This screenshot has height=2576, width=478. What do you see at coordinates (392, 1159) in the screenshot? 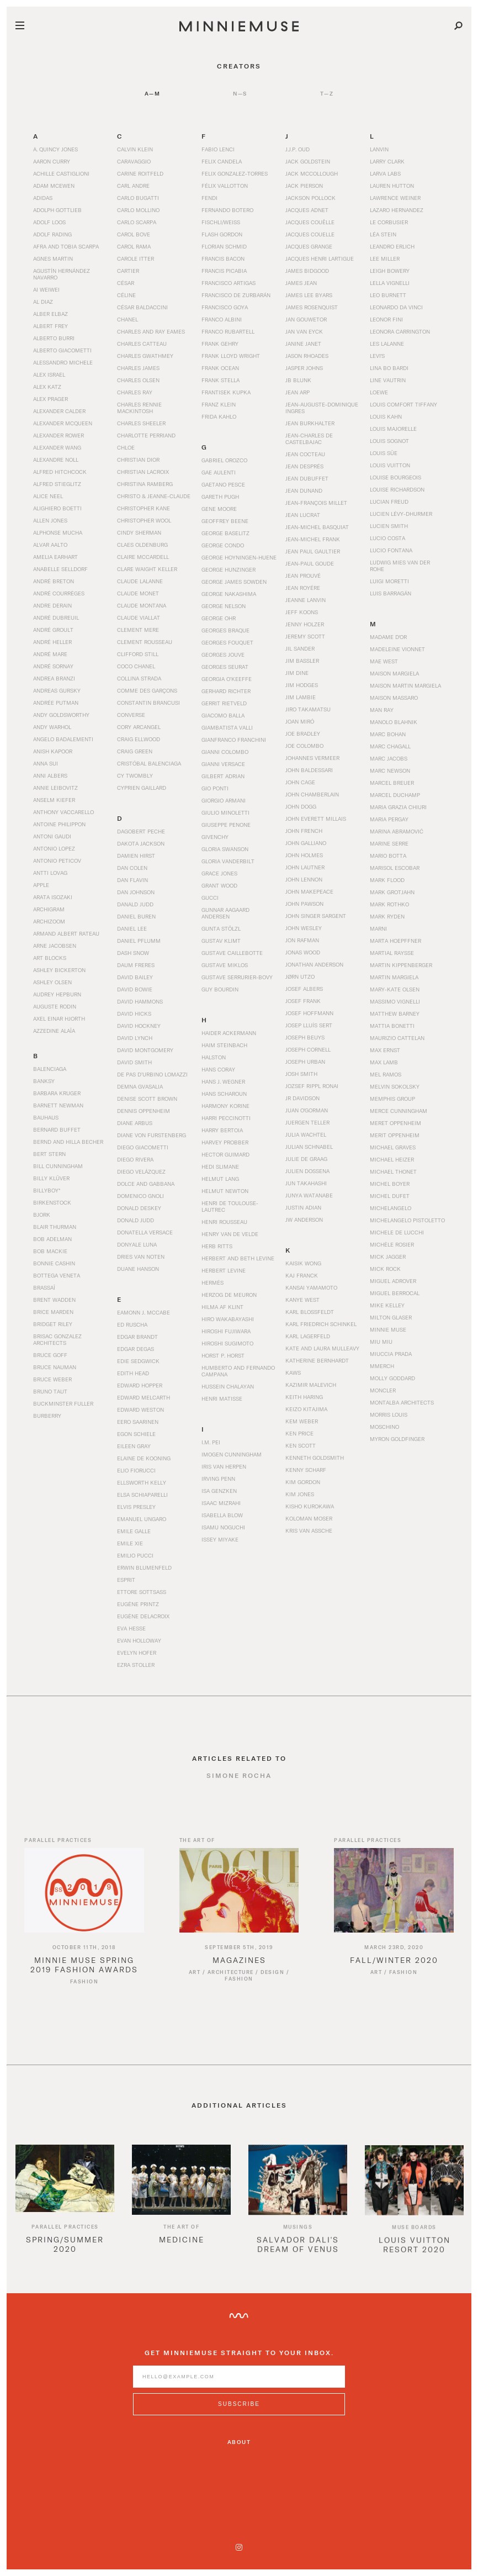
I see `Michael Heizer` at bounding box center [392, 1159].